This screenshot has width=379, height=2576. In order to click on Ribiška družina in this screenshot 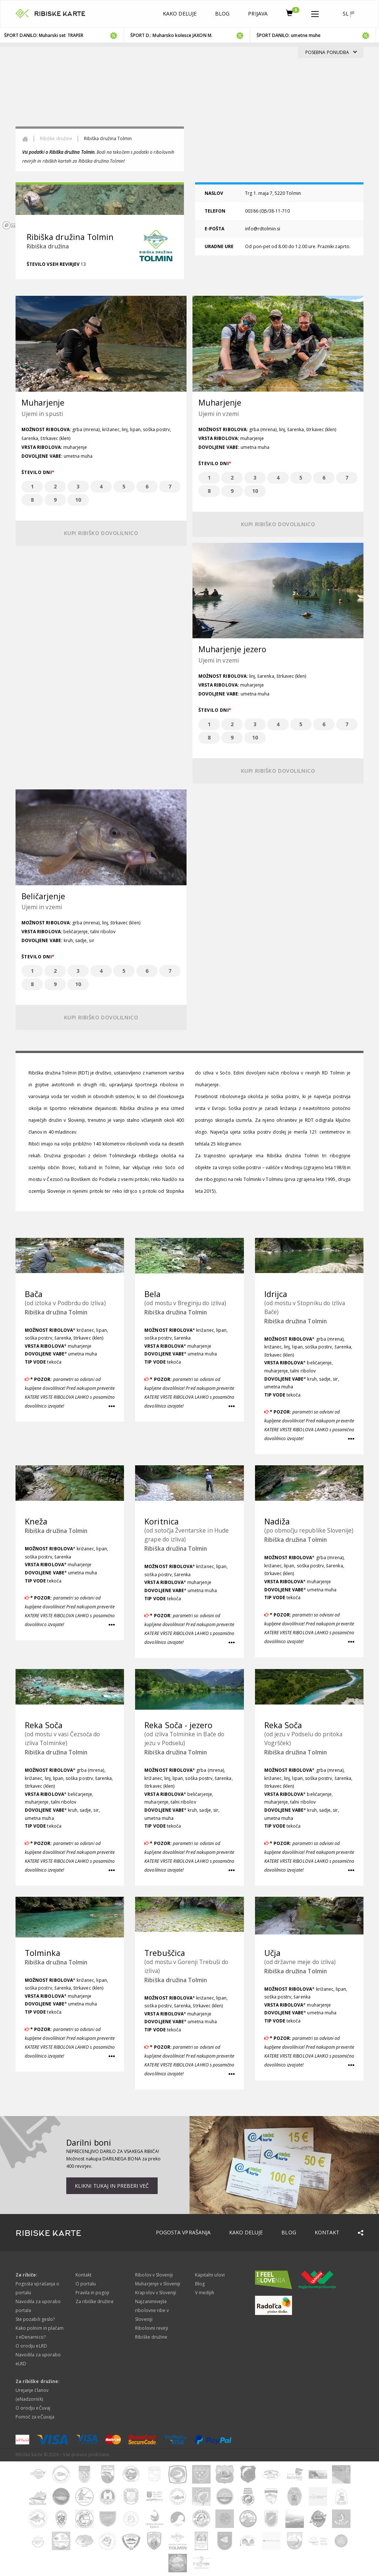, I will do `click(48, 246)`.